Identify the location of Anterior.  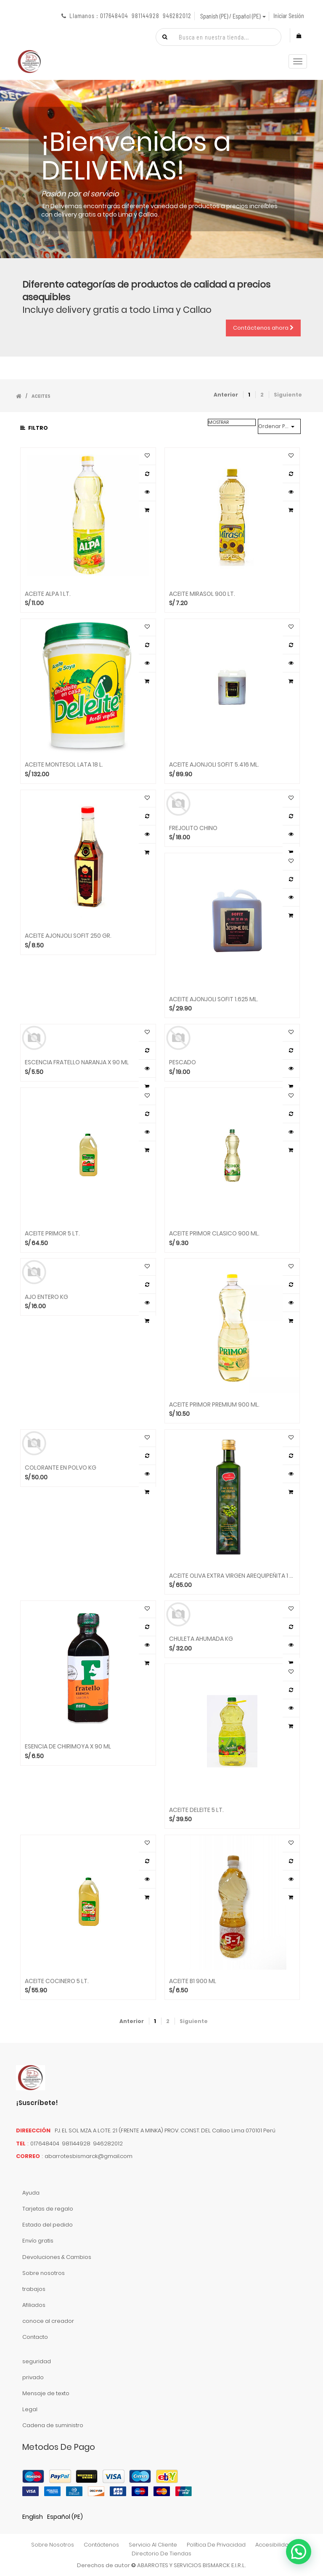
(226, 394).